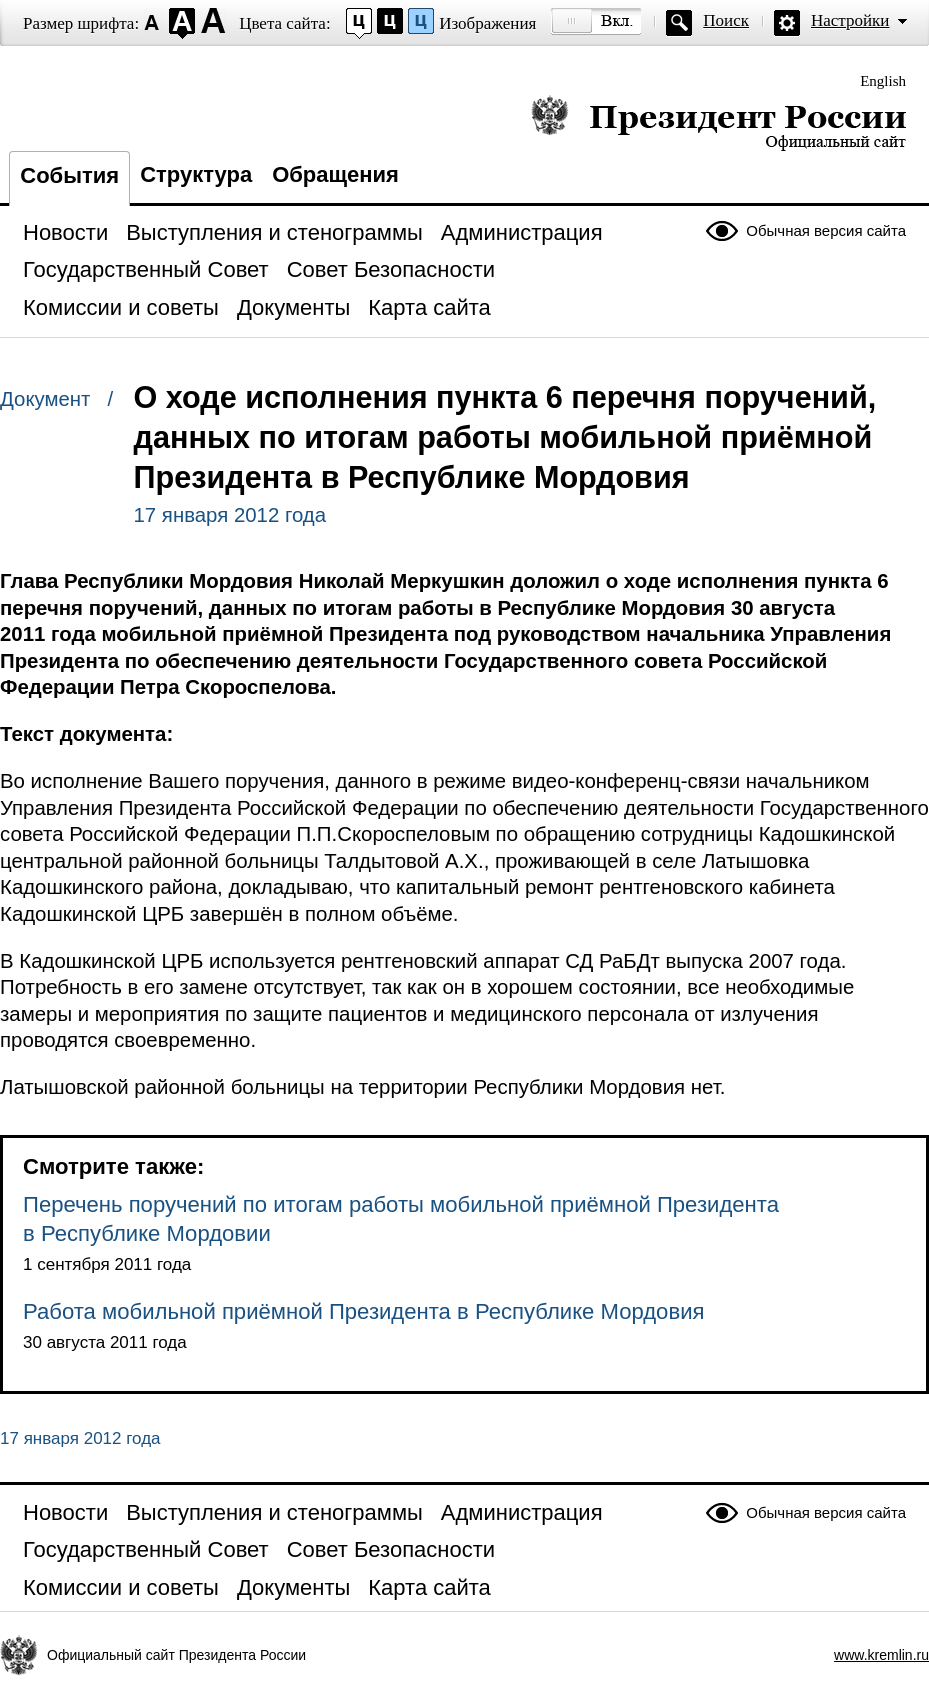  I want to click on Работа мобильной приёмной Президента в Республике Мордовия, so click(363, 1311).